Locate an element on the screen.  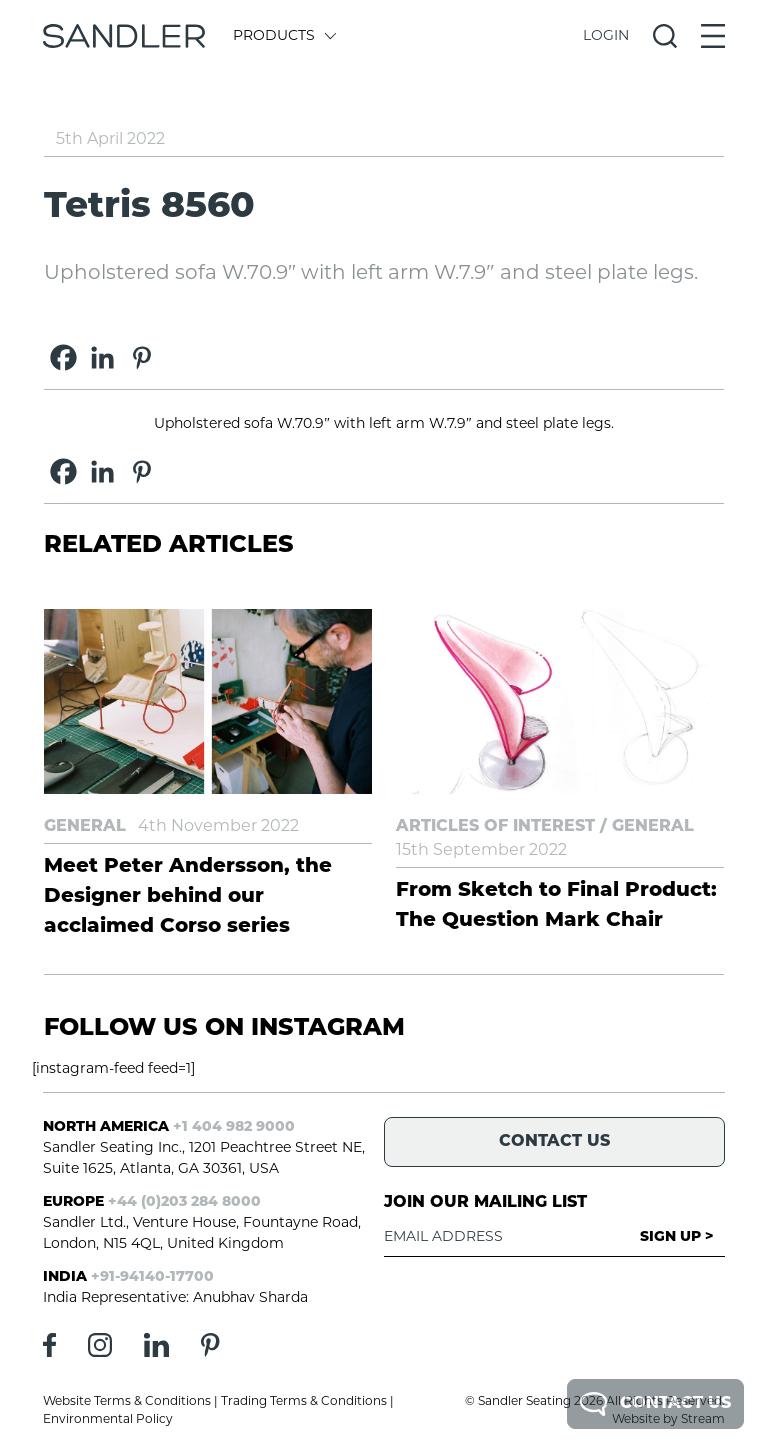
Products is located at coordinates (283, 36).